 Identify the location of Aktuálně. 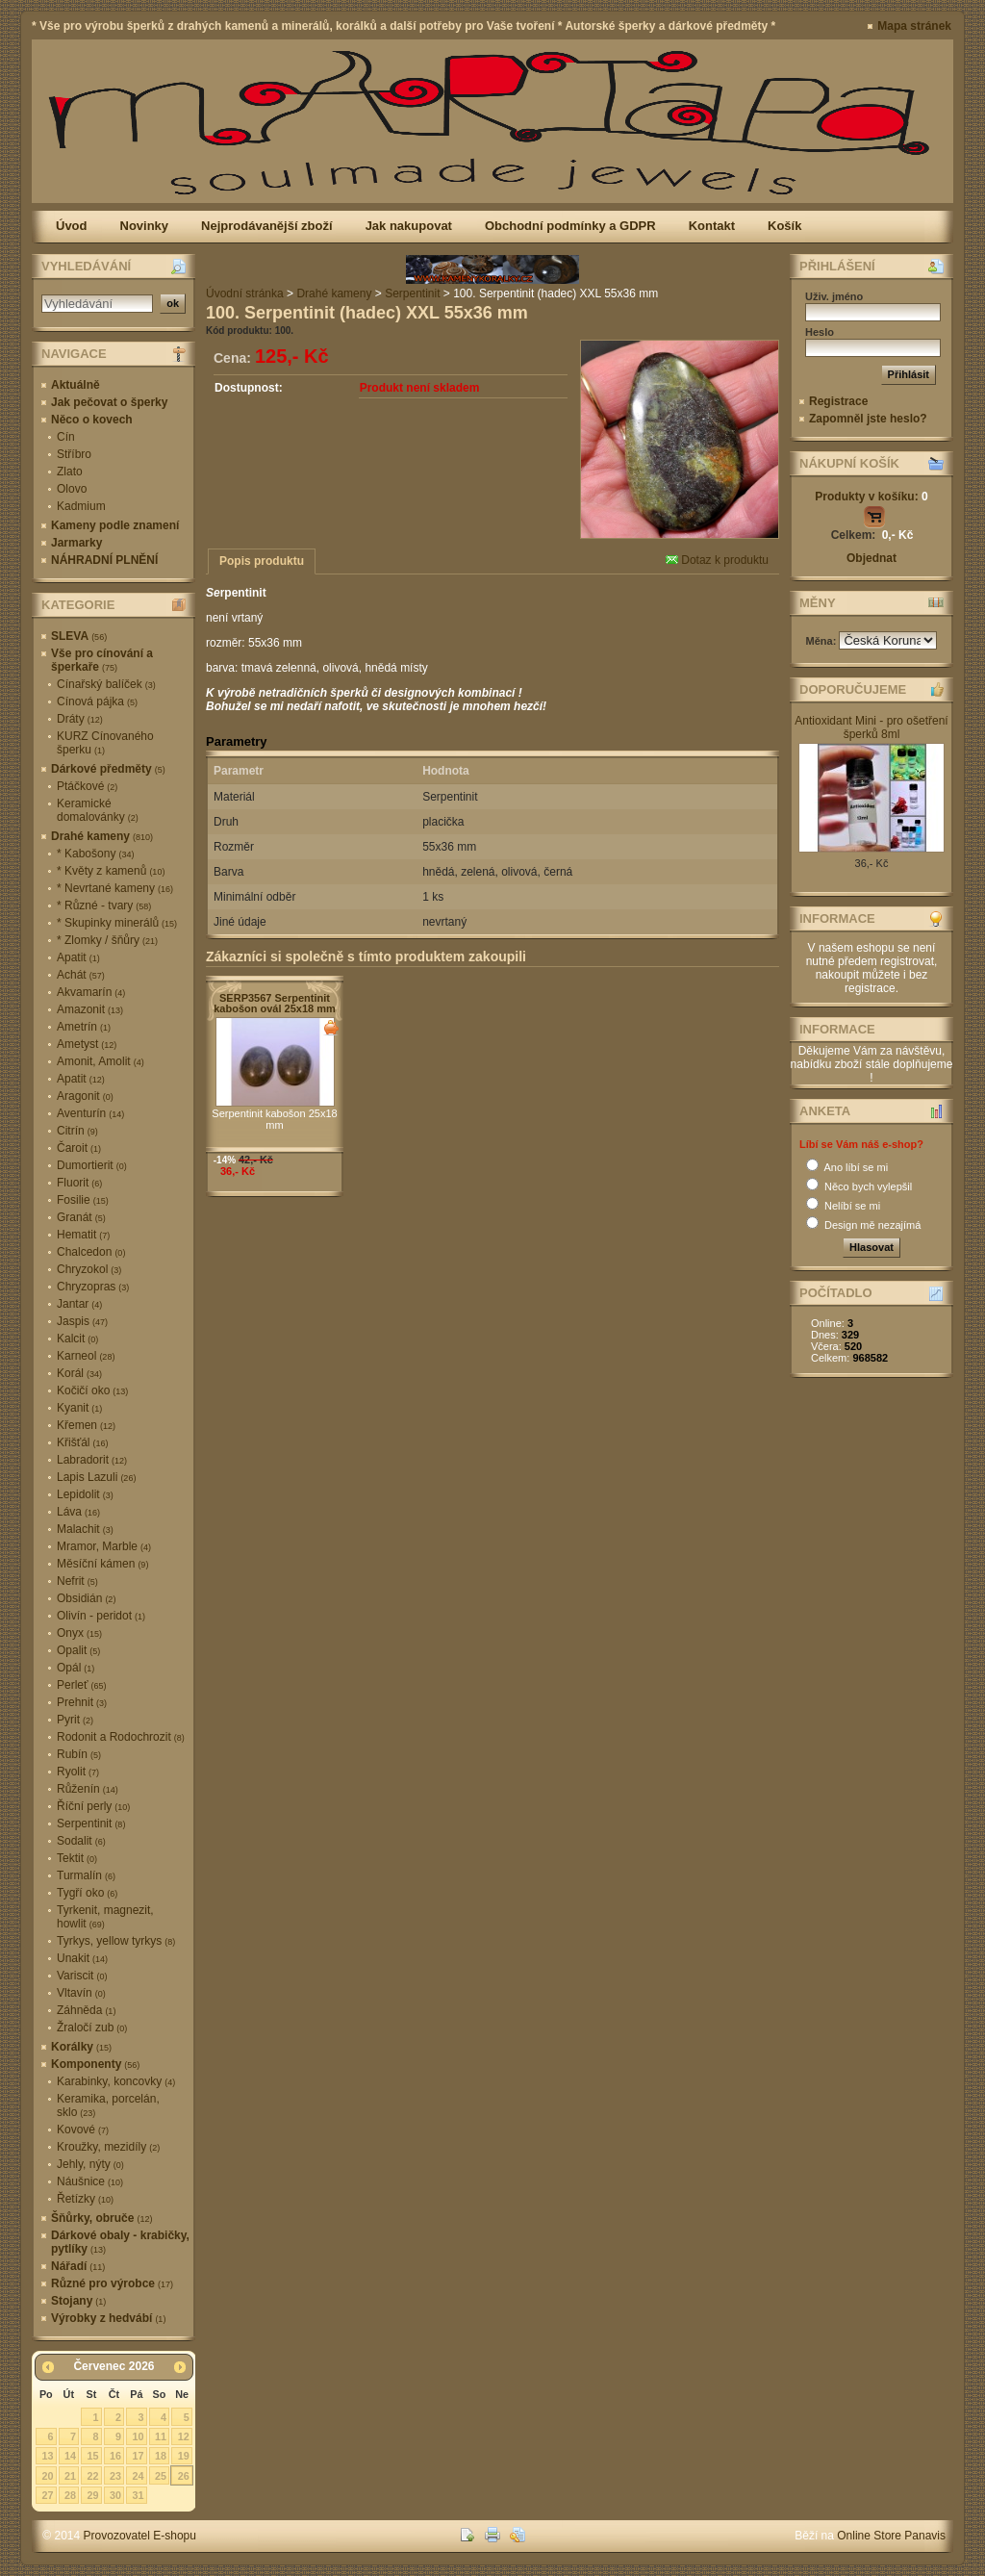
(75, 385).